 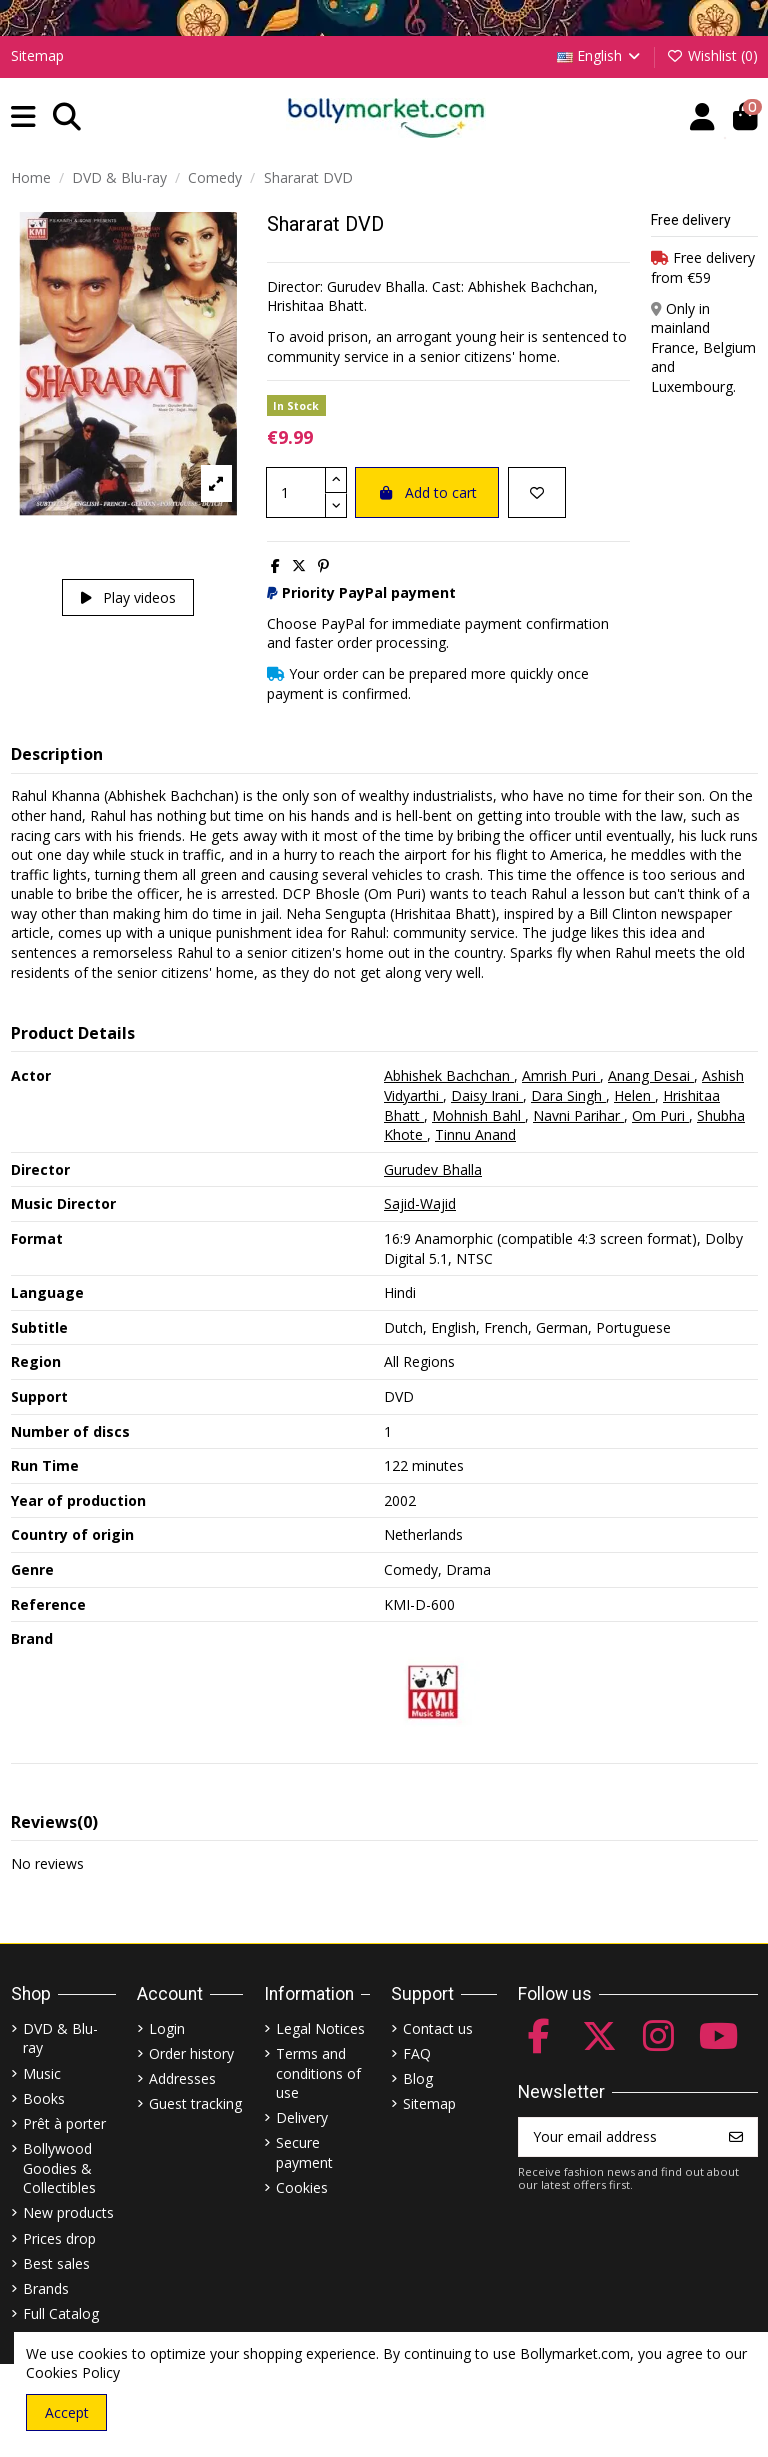 I want to click on Sajid-Wajid, so click(x=420, y=1203).